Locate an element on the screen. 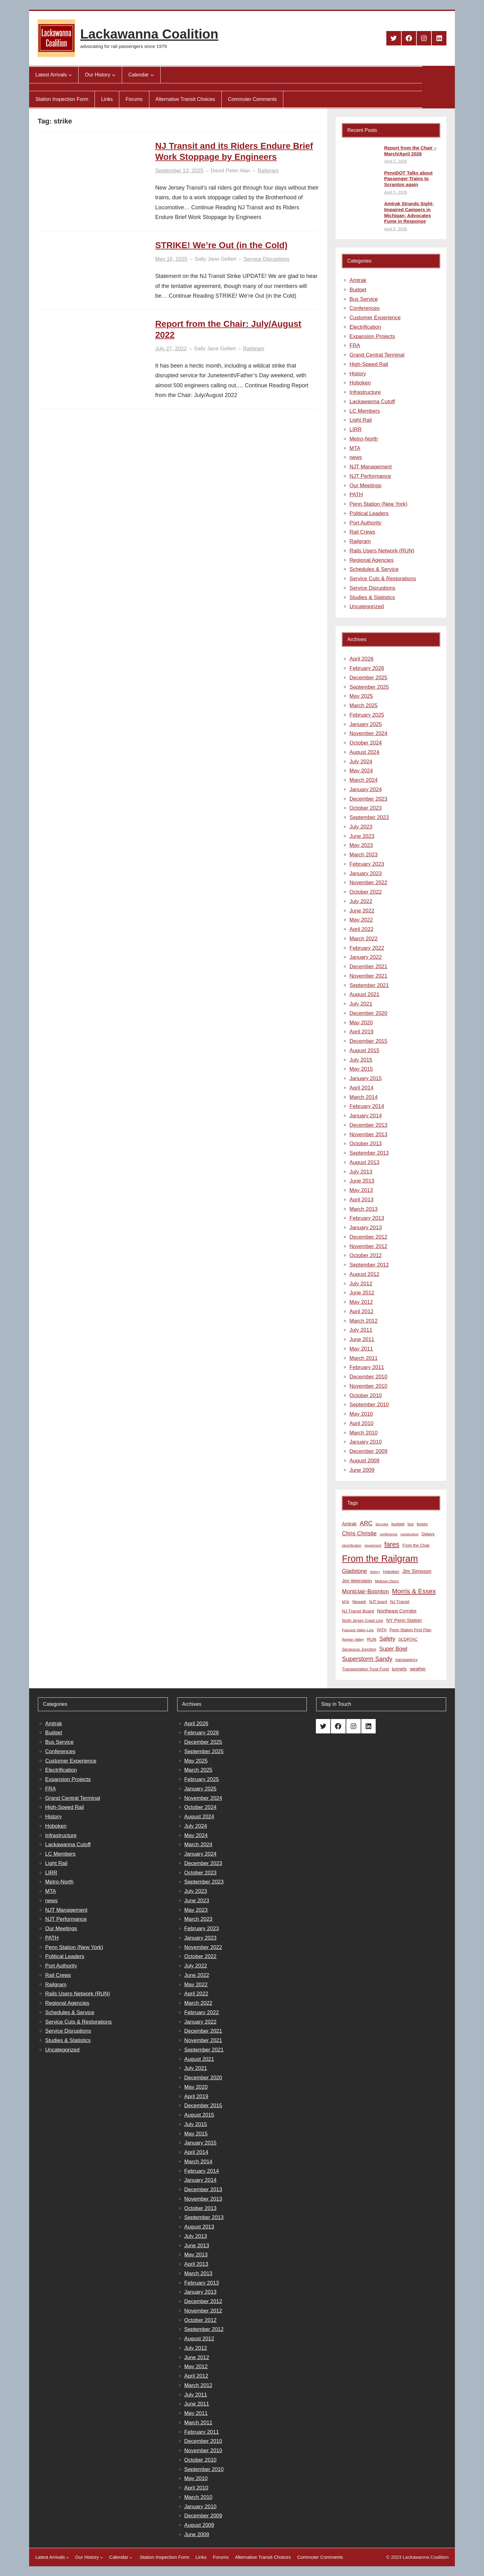 Image resolution: width=484 pixels, height=2576 pixels. June 2011 is located at coordinates (361, 1339).